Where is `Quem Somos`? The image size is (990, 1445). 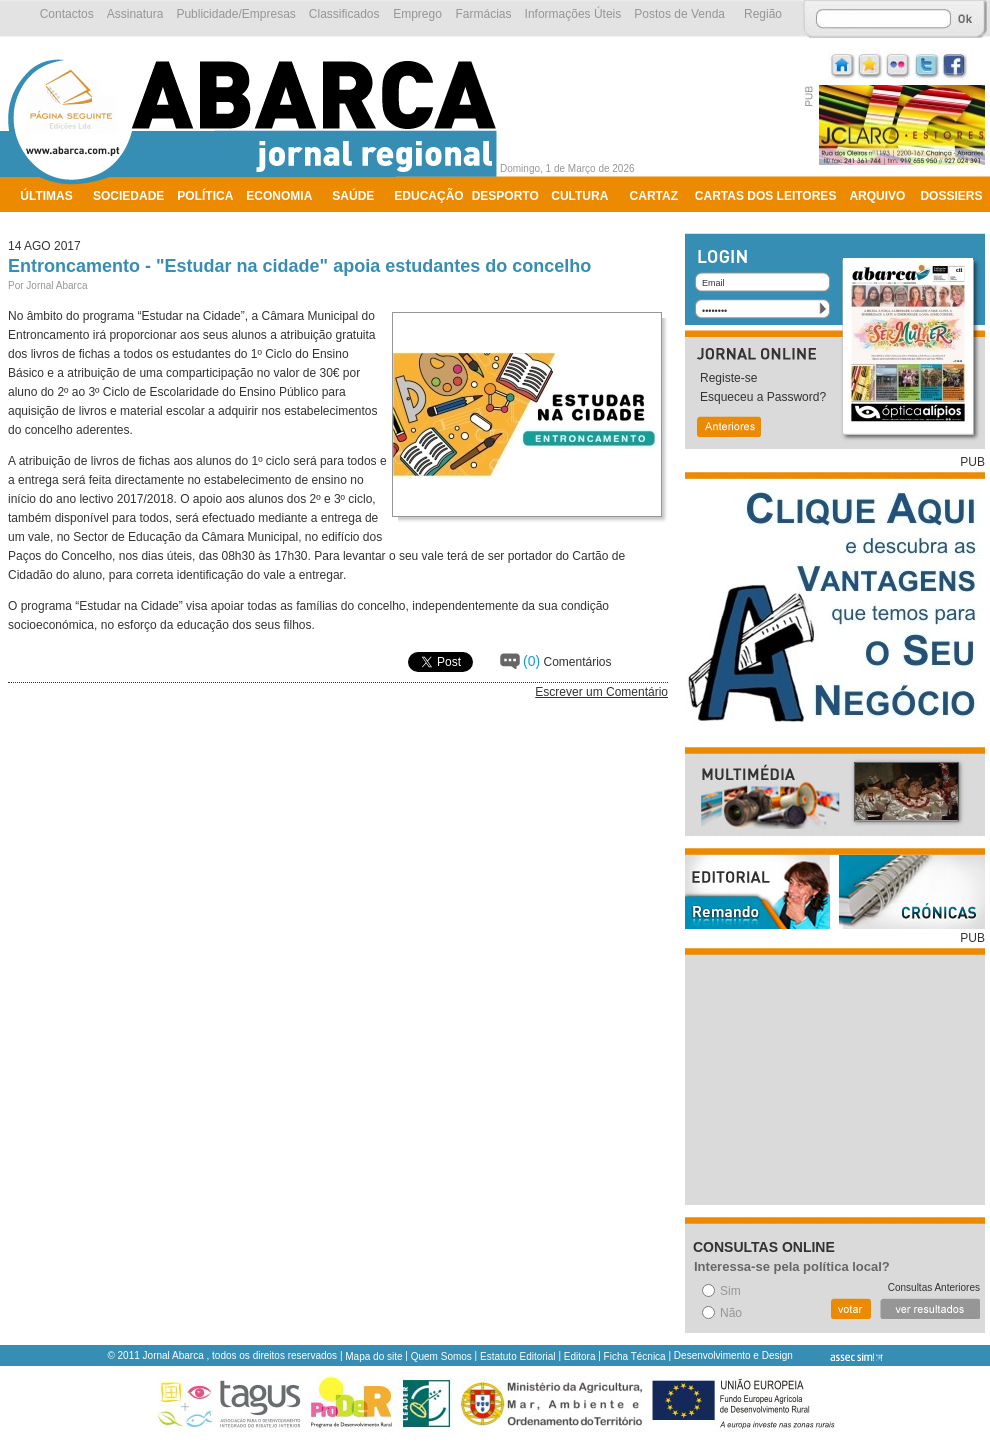 Quem Somos is located at coordinates (441, 1356).